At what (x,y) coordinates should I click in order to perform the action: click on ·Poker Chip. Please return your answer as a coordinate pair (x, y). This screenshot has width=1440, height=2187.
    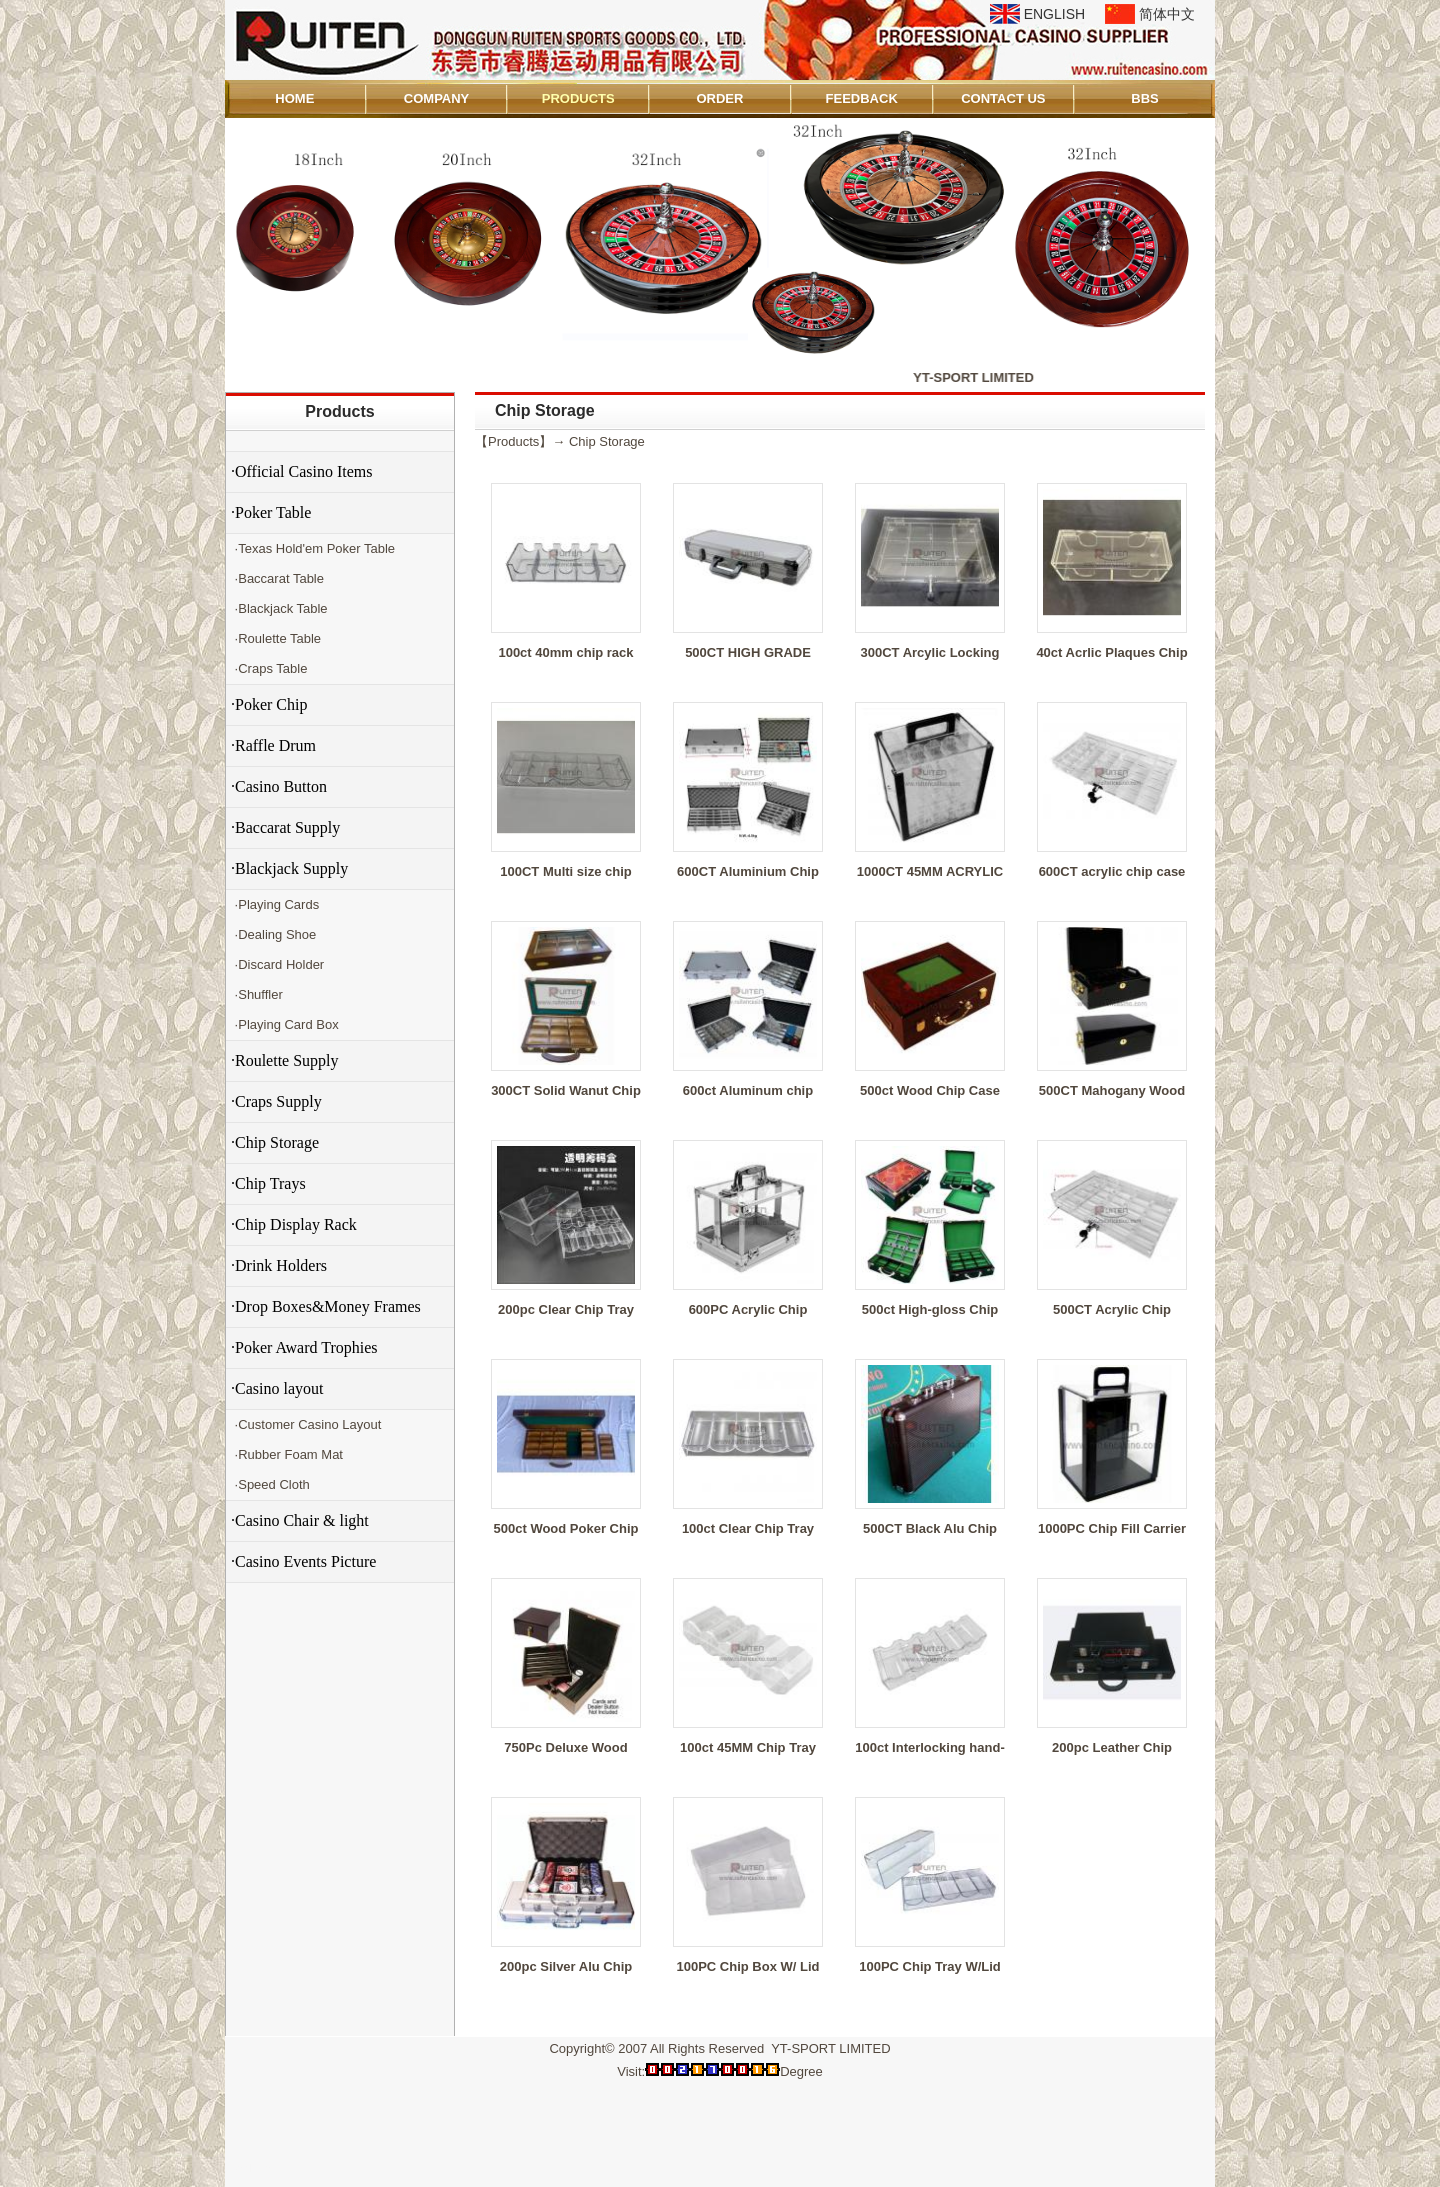
    Looking at the image, I should click on (269, 704).